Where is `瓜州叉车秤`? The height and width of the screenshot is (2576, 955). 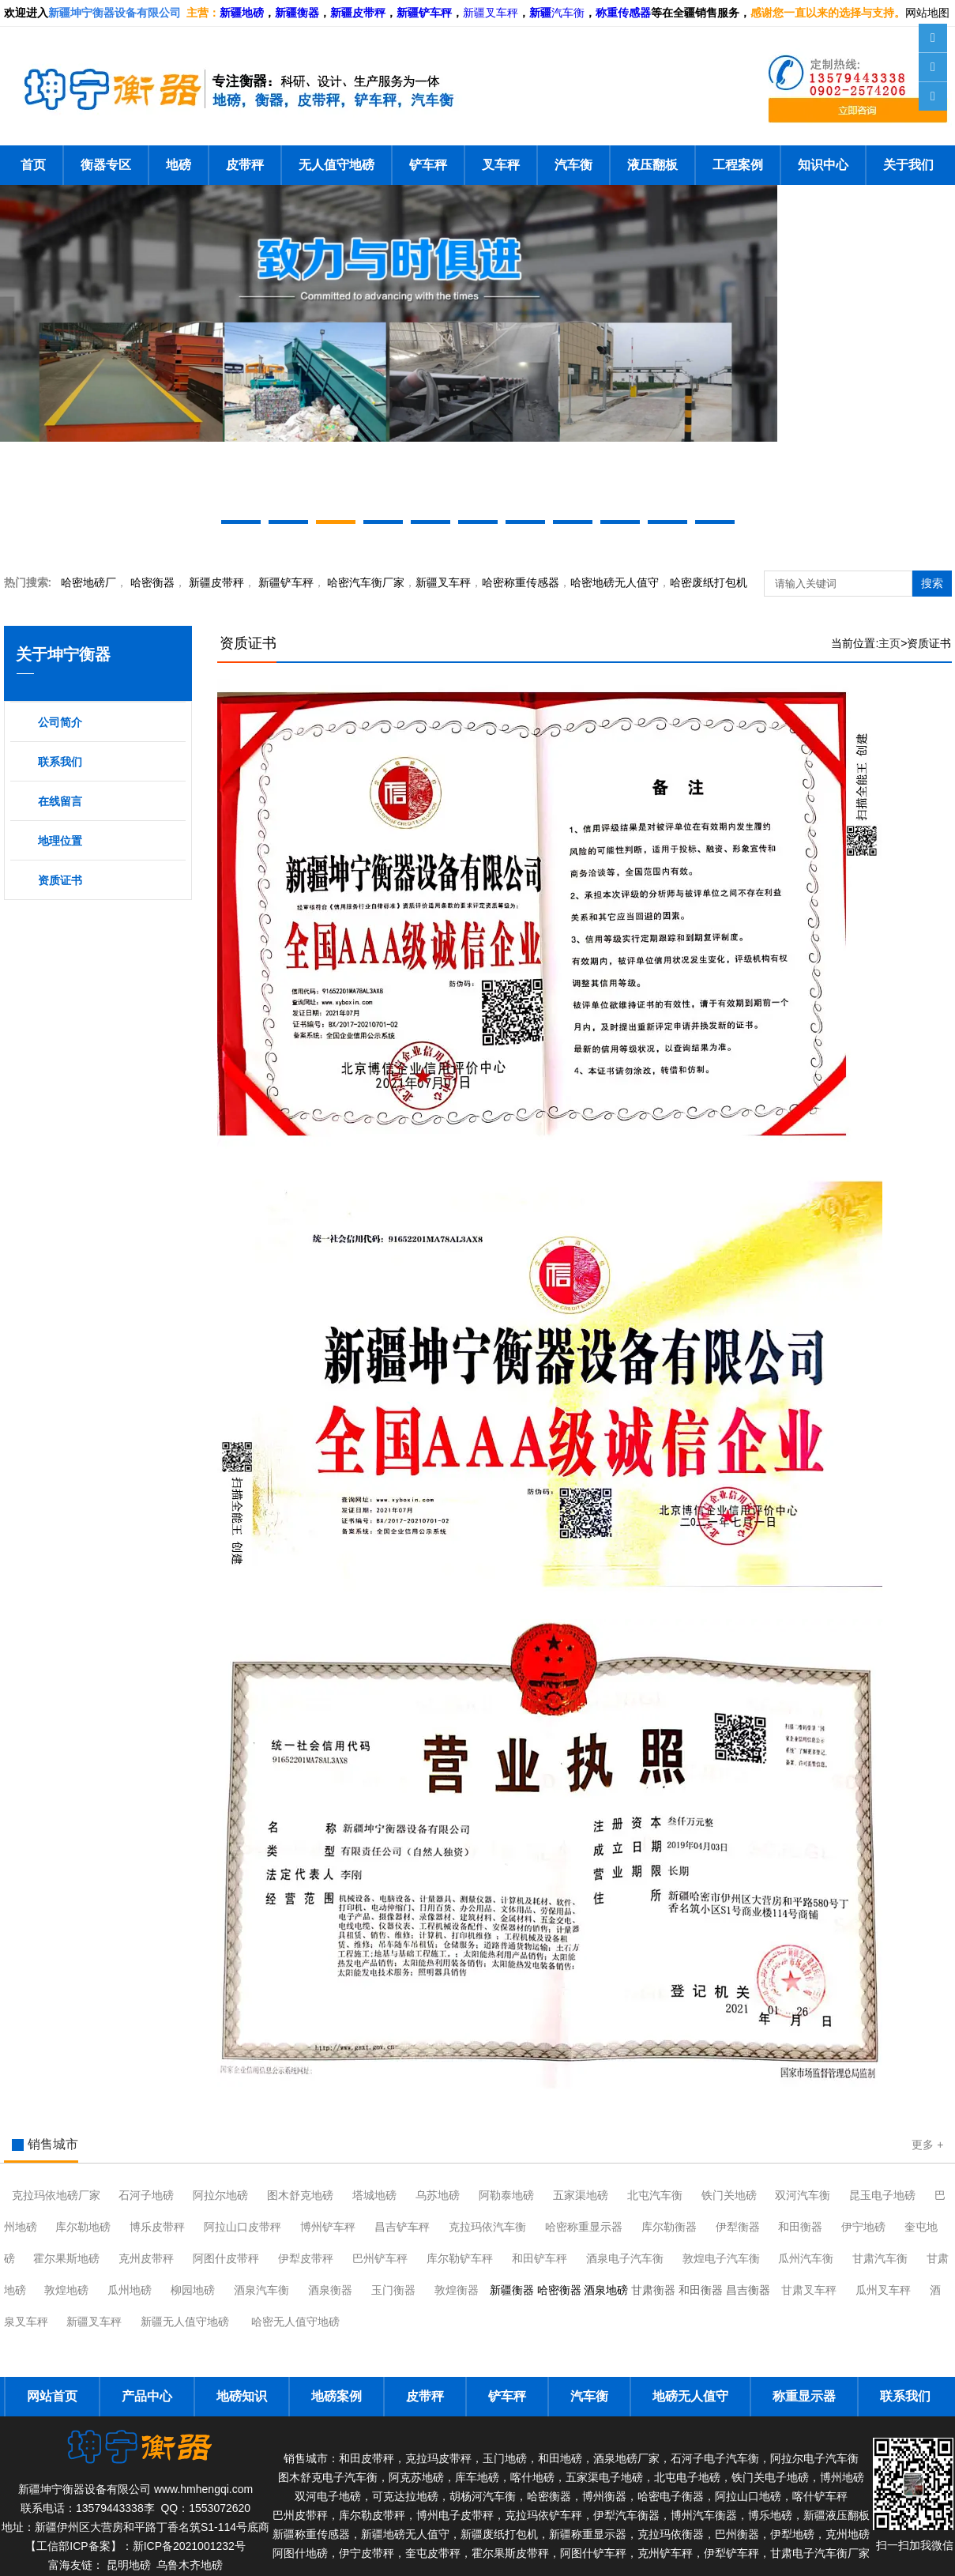 瓜州叉车秤 is located at coordinates (883, 2290).